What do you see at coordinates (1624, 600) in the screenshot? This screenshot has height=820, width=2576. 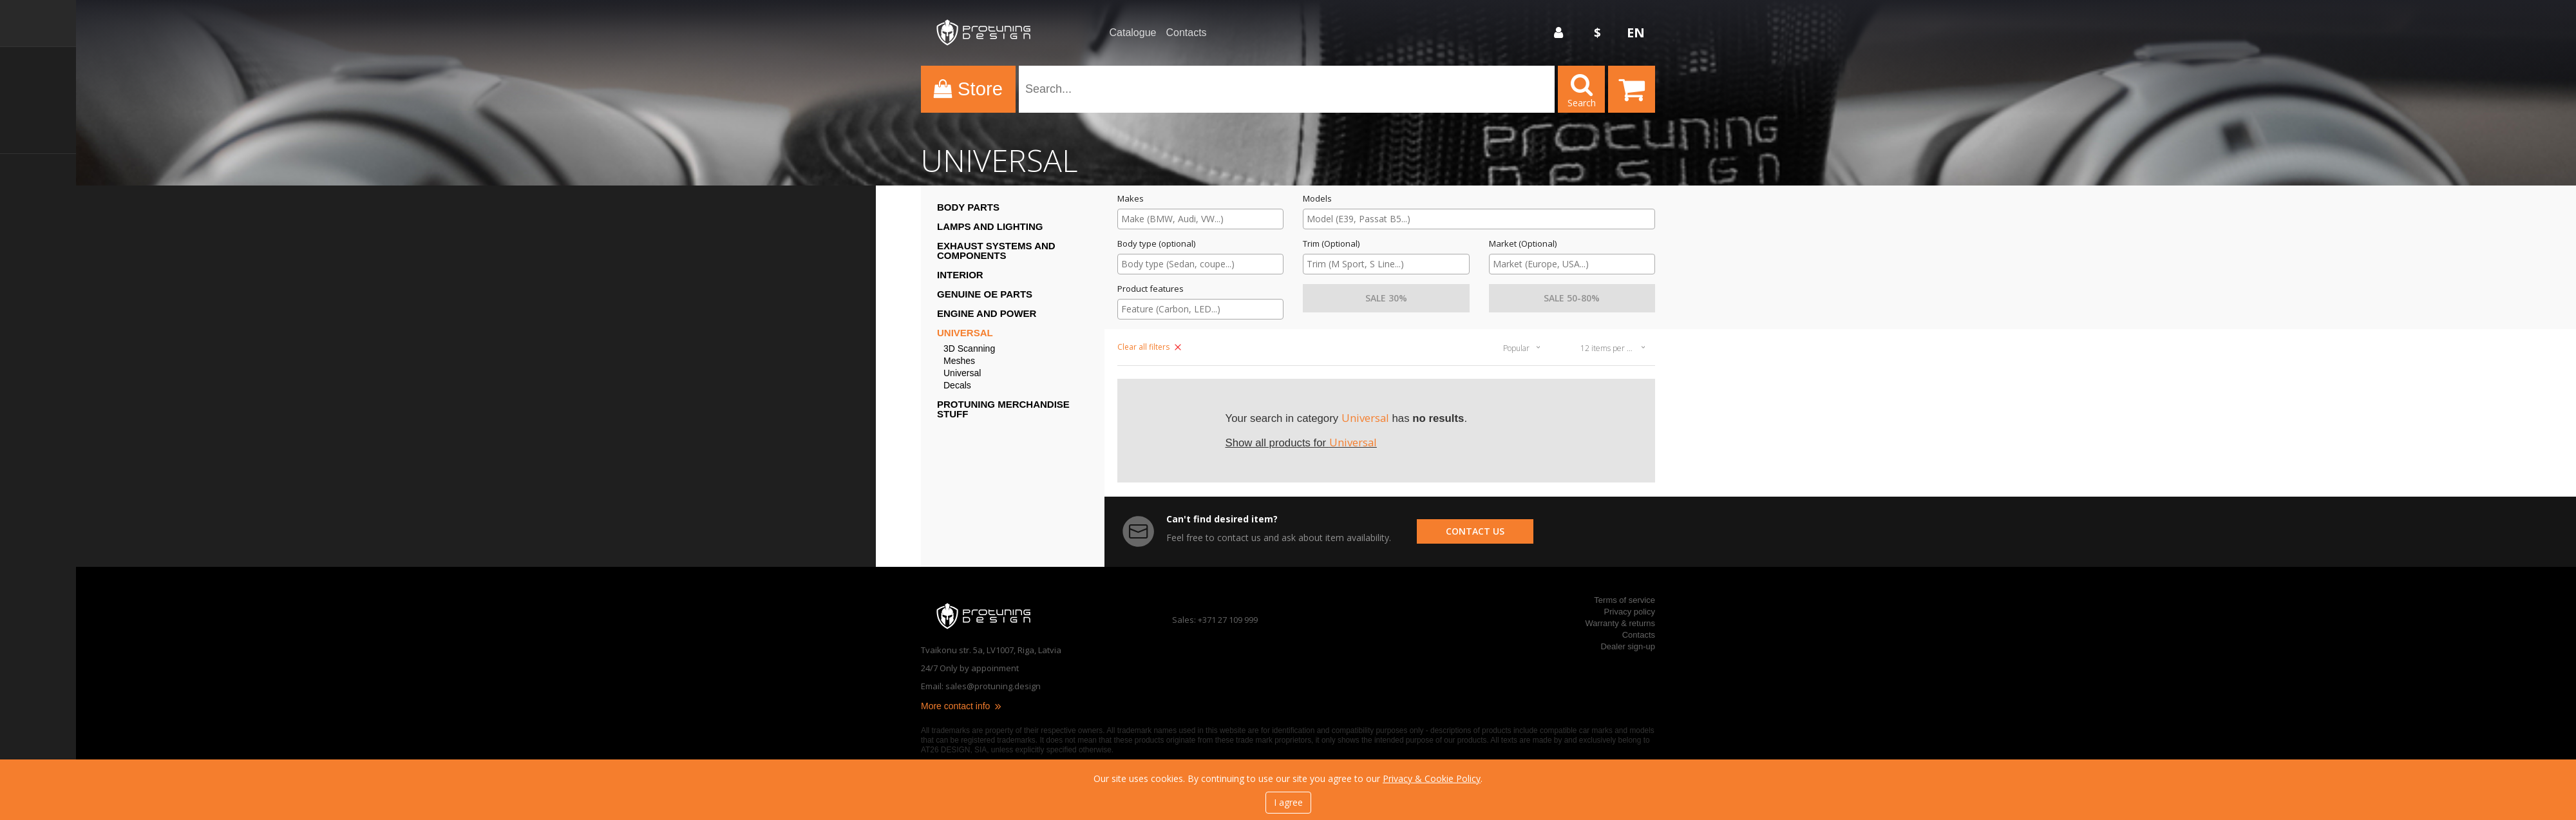 I see `Terms of service` at bounding box center [1624, 600].